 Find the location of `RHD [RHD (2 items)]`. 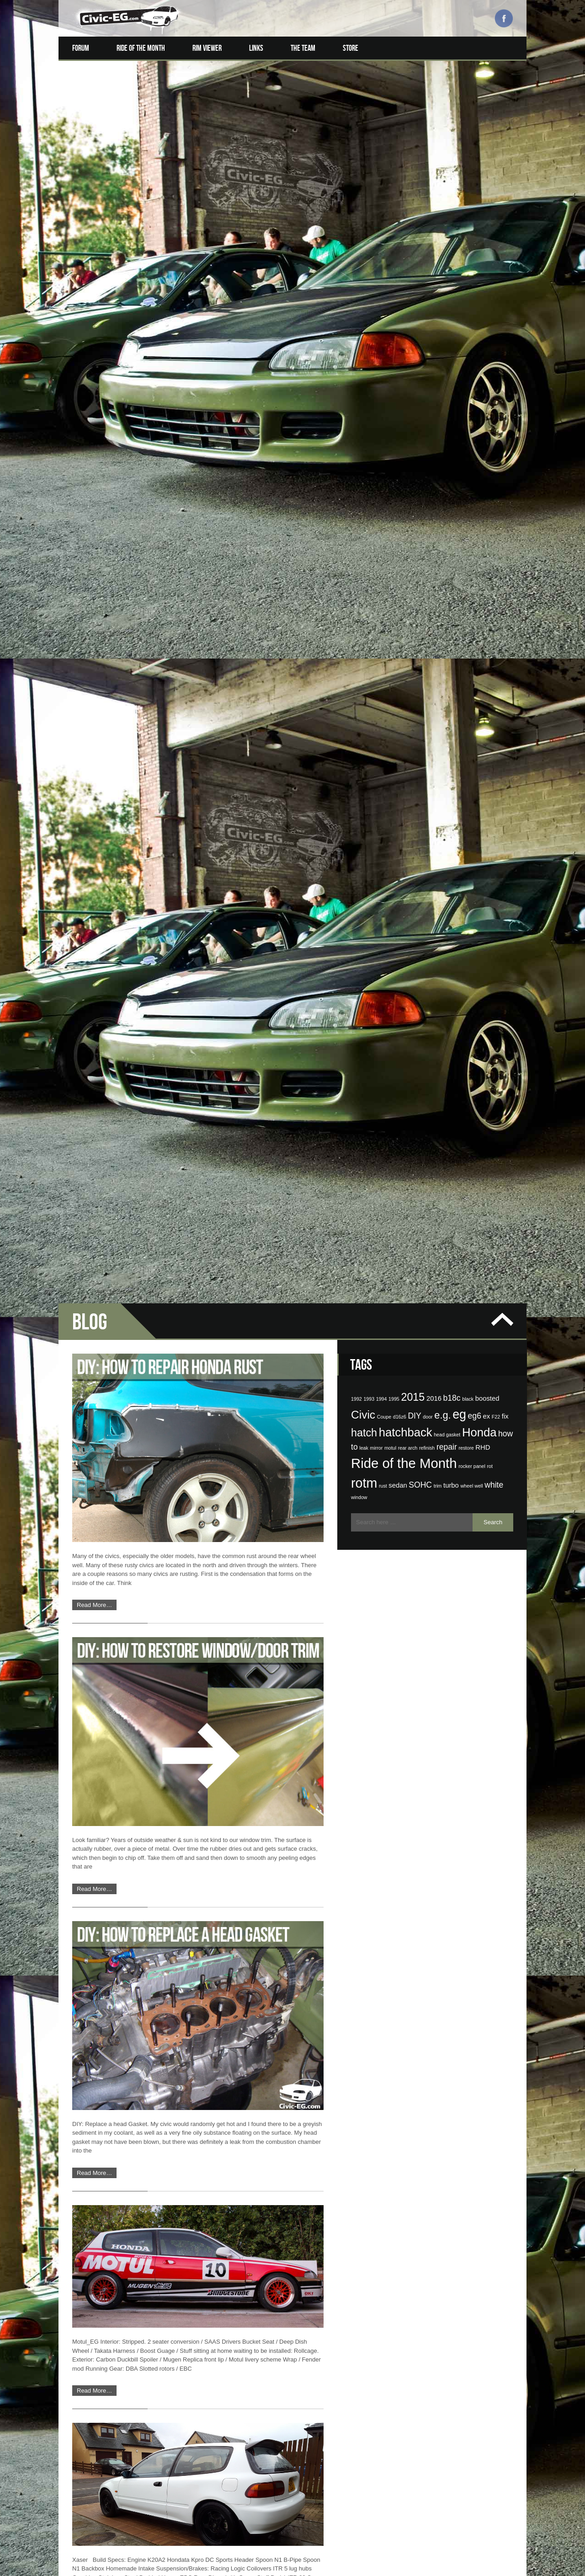

RHD [RHD (2 items)] is located at coordinates (482, 304).